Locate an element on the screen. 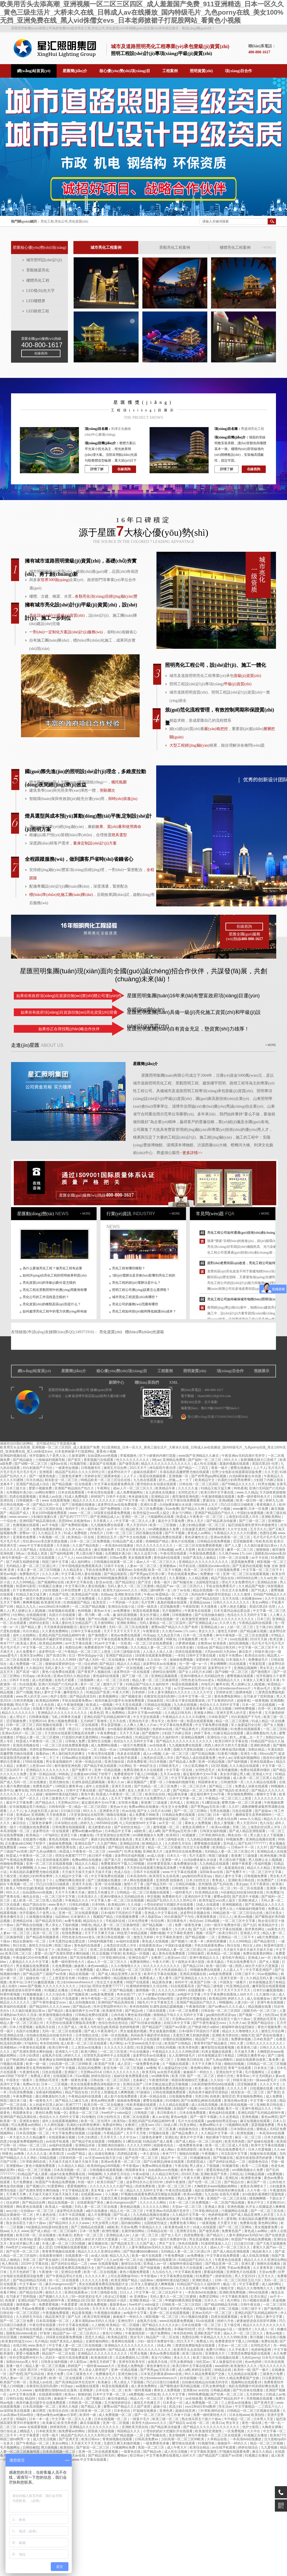 The height and width of the screenshot is (2576, 287). 一级特黄aaaaaa大片 is located at coordinates (99, 2366).